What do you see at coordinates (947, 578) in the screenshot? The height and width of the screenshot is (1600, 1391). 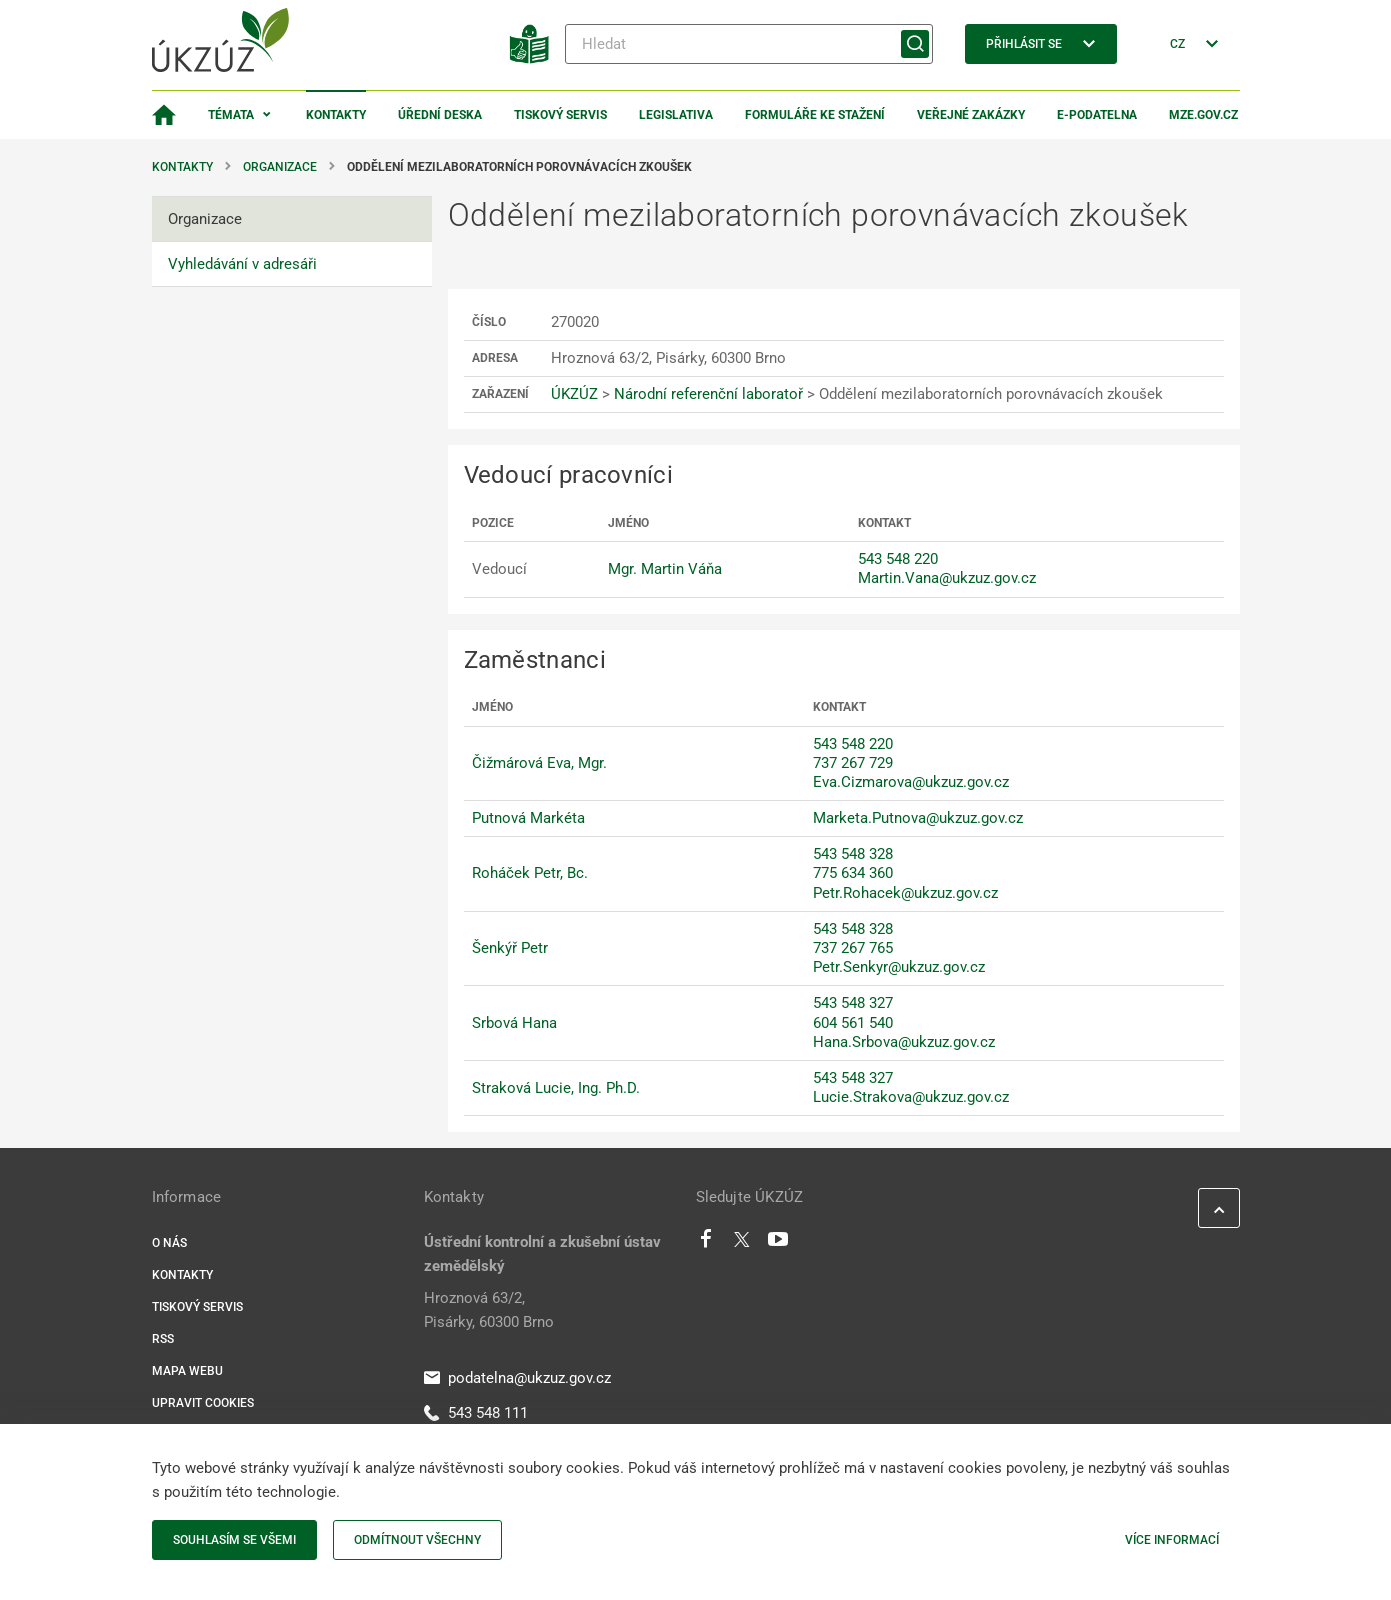 I see `Martin.Vana@ukzuz.gov.cz` at bounding box center [947, 578].